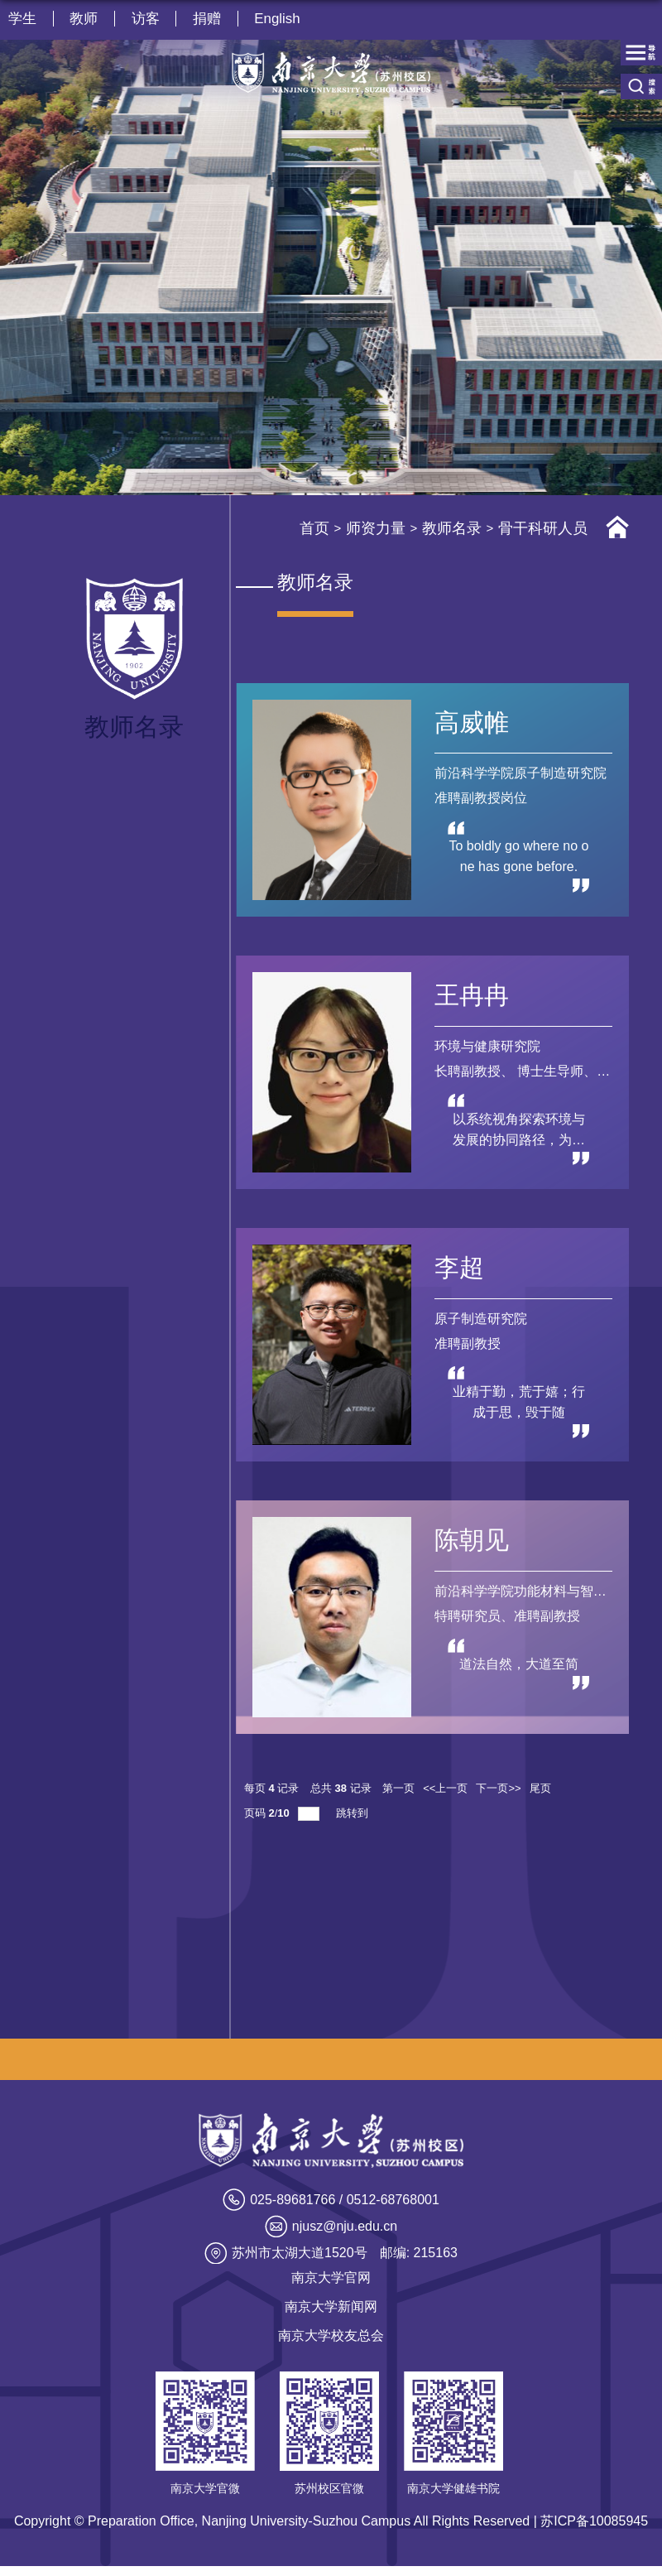  I want to click on 学生, so click(22, 18).